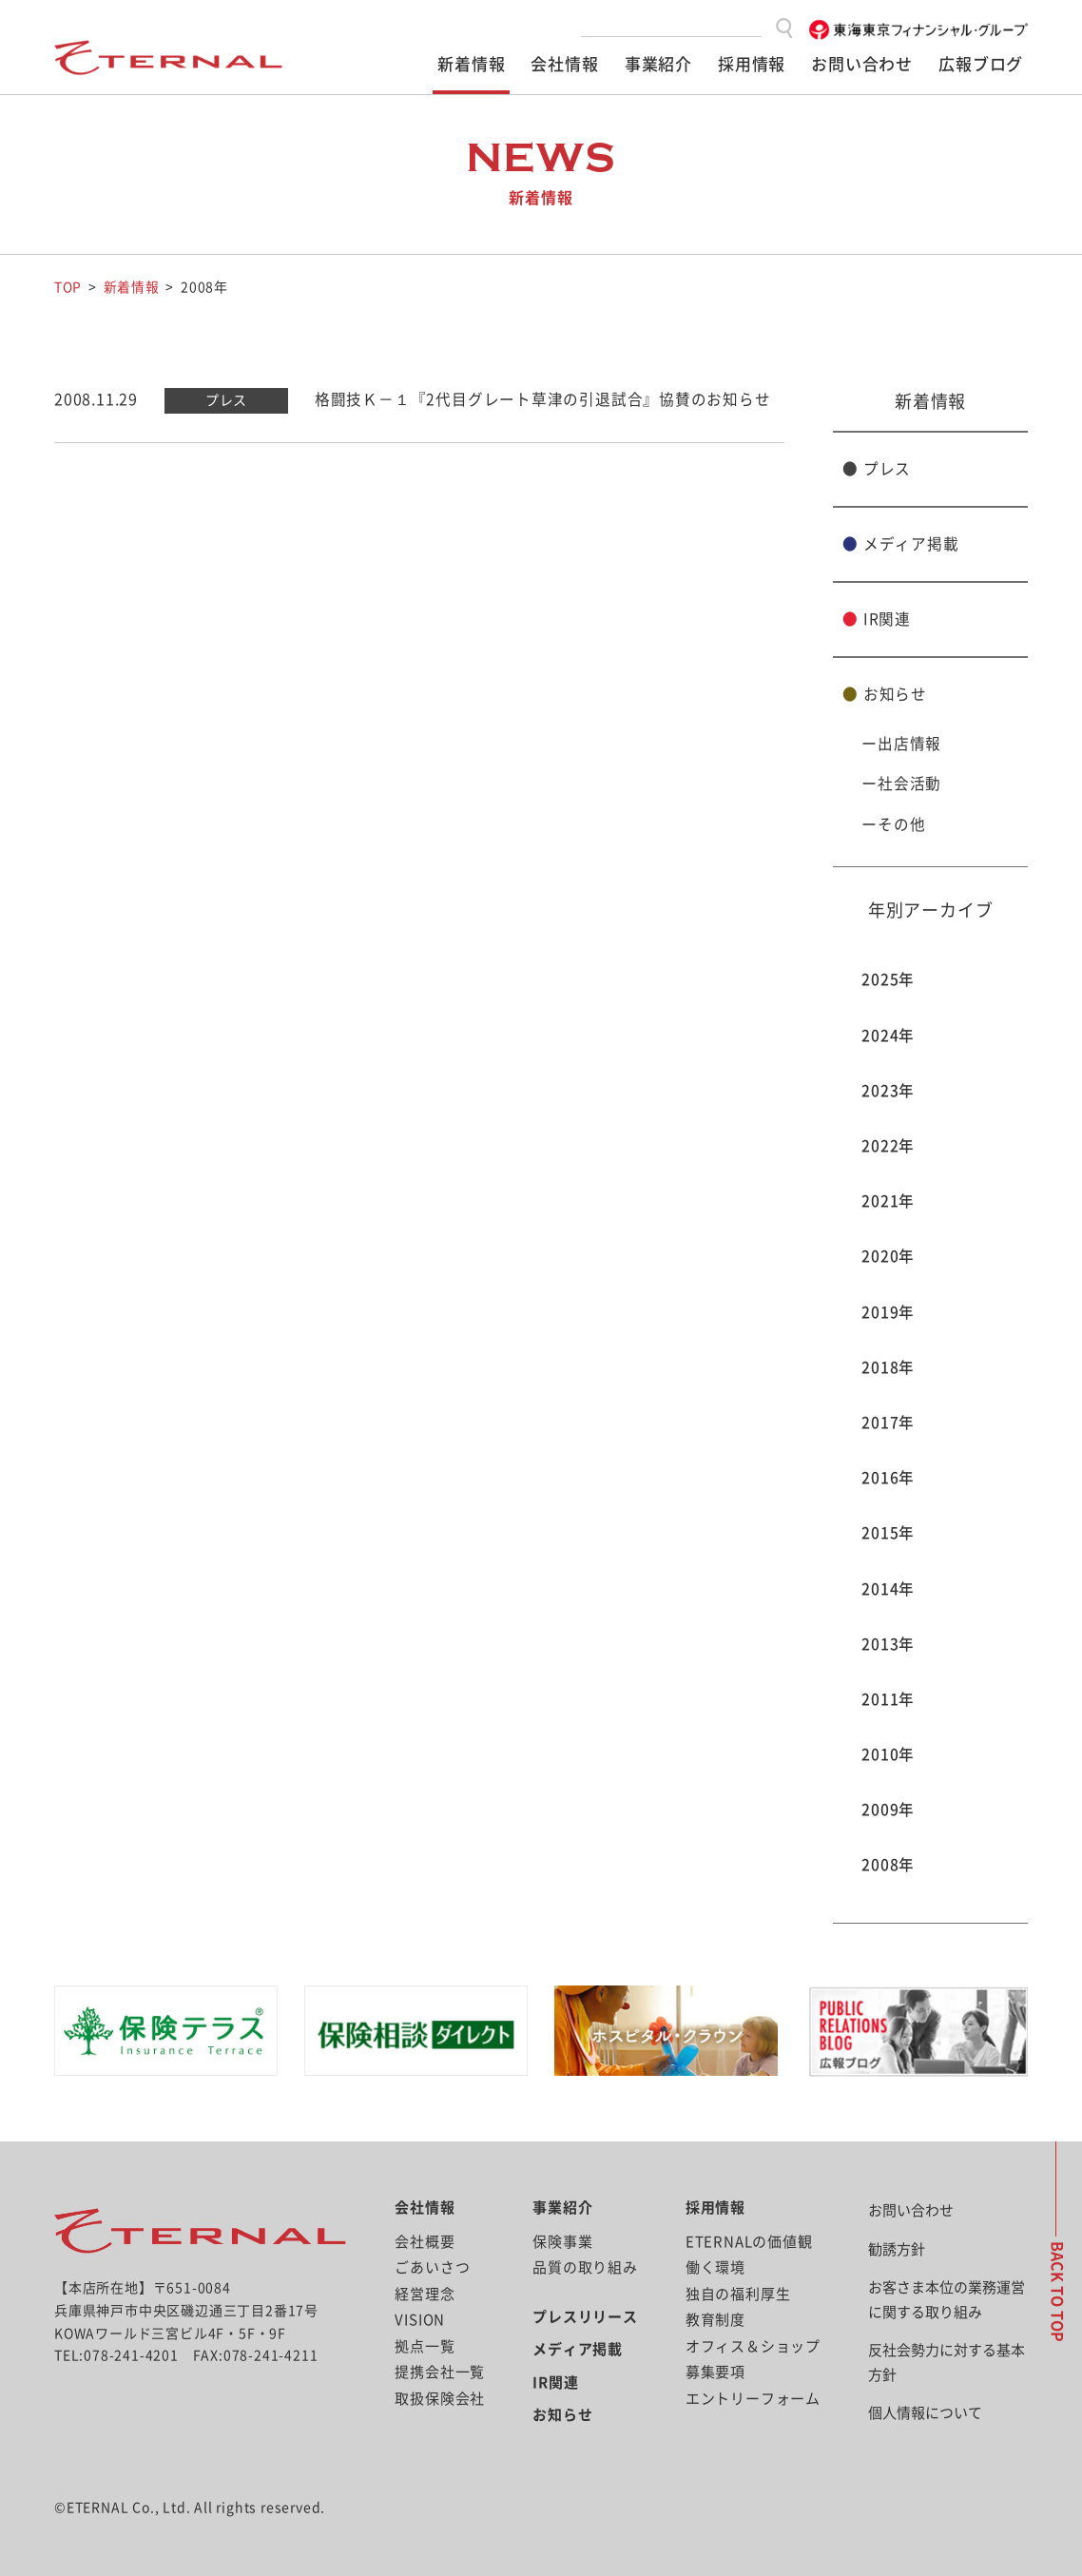 Image resolution: width=1082 pixels, height=2576 pixels. I want to click on 会社情報, so click(564, 64).